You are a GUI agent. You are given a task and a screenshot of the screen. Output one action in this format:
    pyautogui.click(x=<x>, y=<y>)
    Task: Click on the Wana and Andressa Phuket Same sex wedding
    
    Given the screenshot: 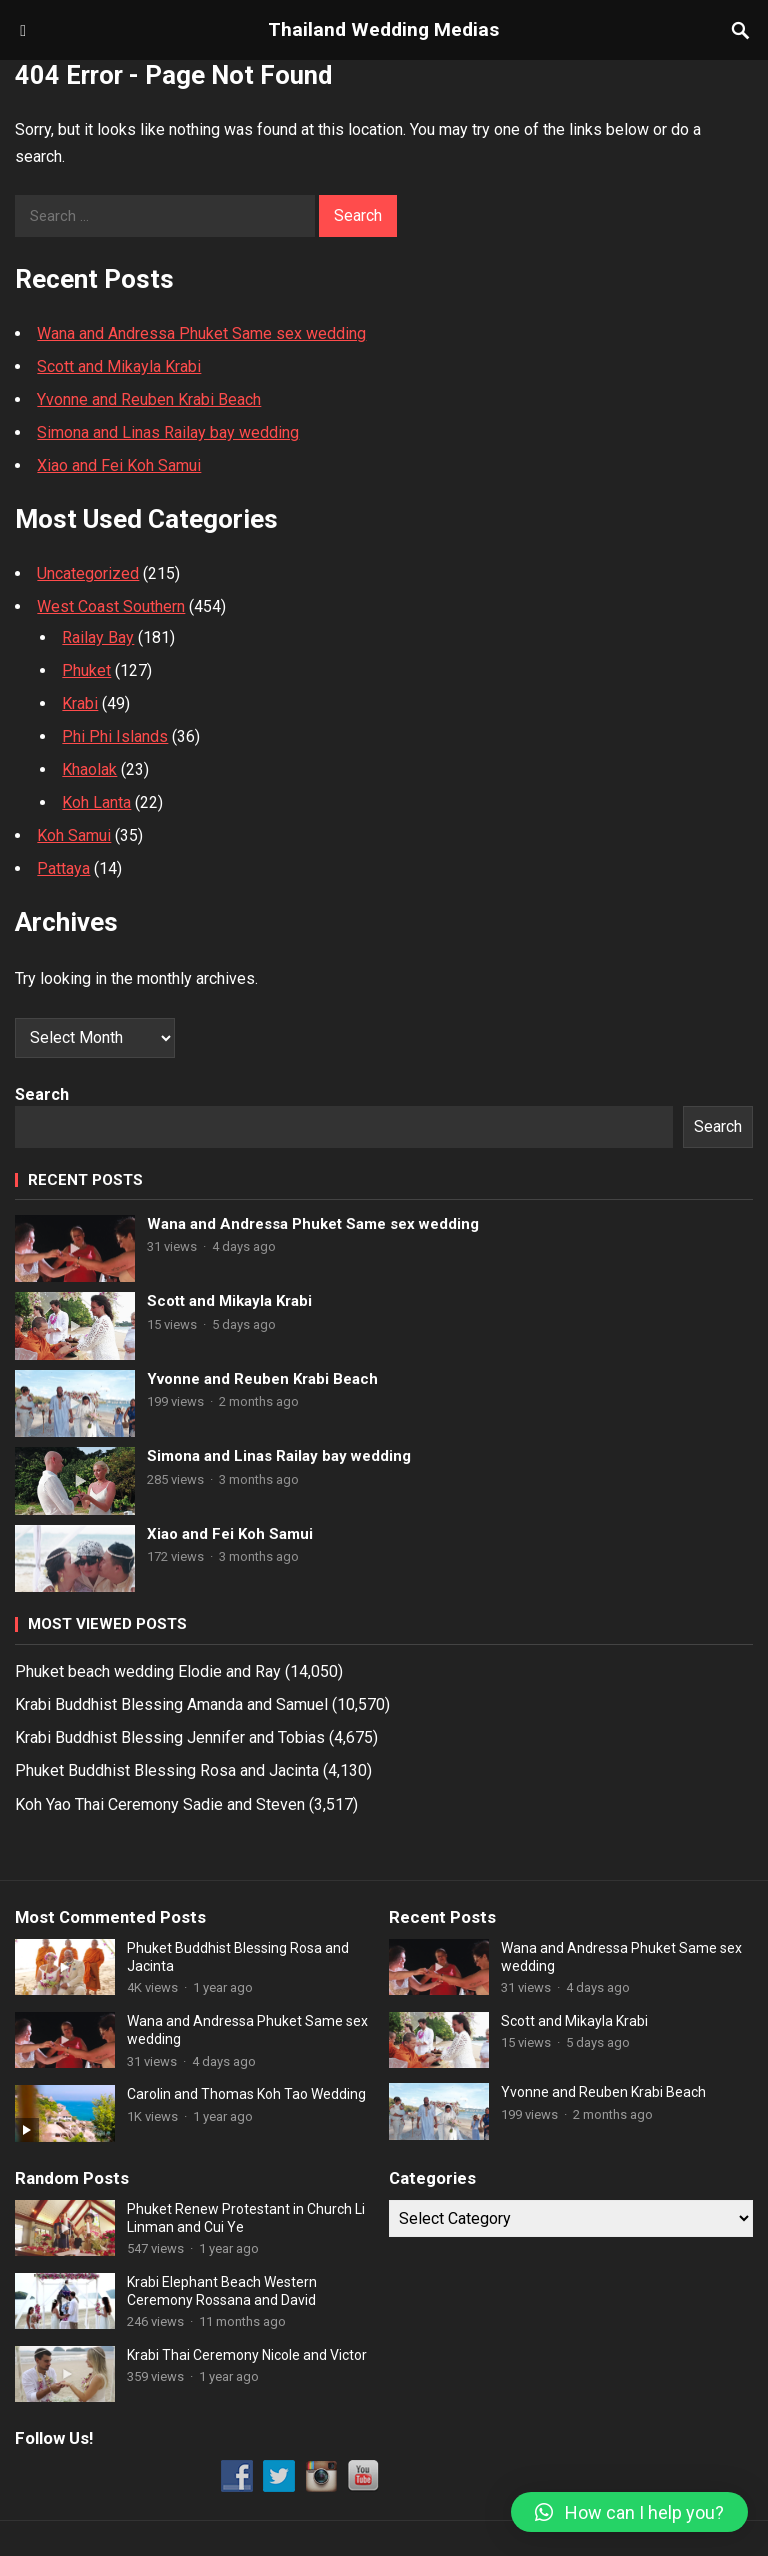 What is the action you would take?
    pyautogui.click(x=201, y=333)
    